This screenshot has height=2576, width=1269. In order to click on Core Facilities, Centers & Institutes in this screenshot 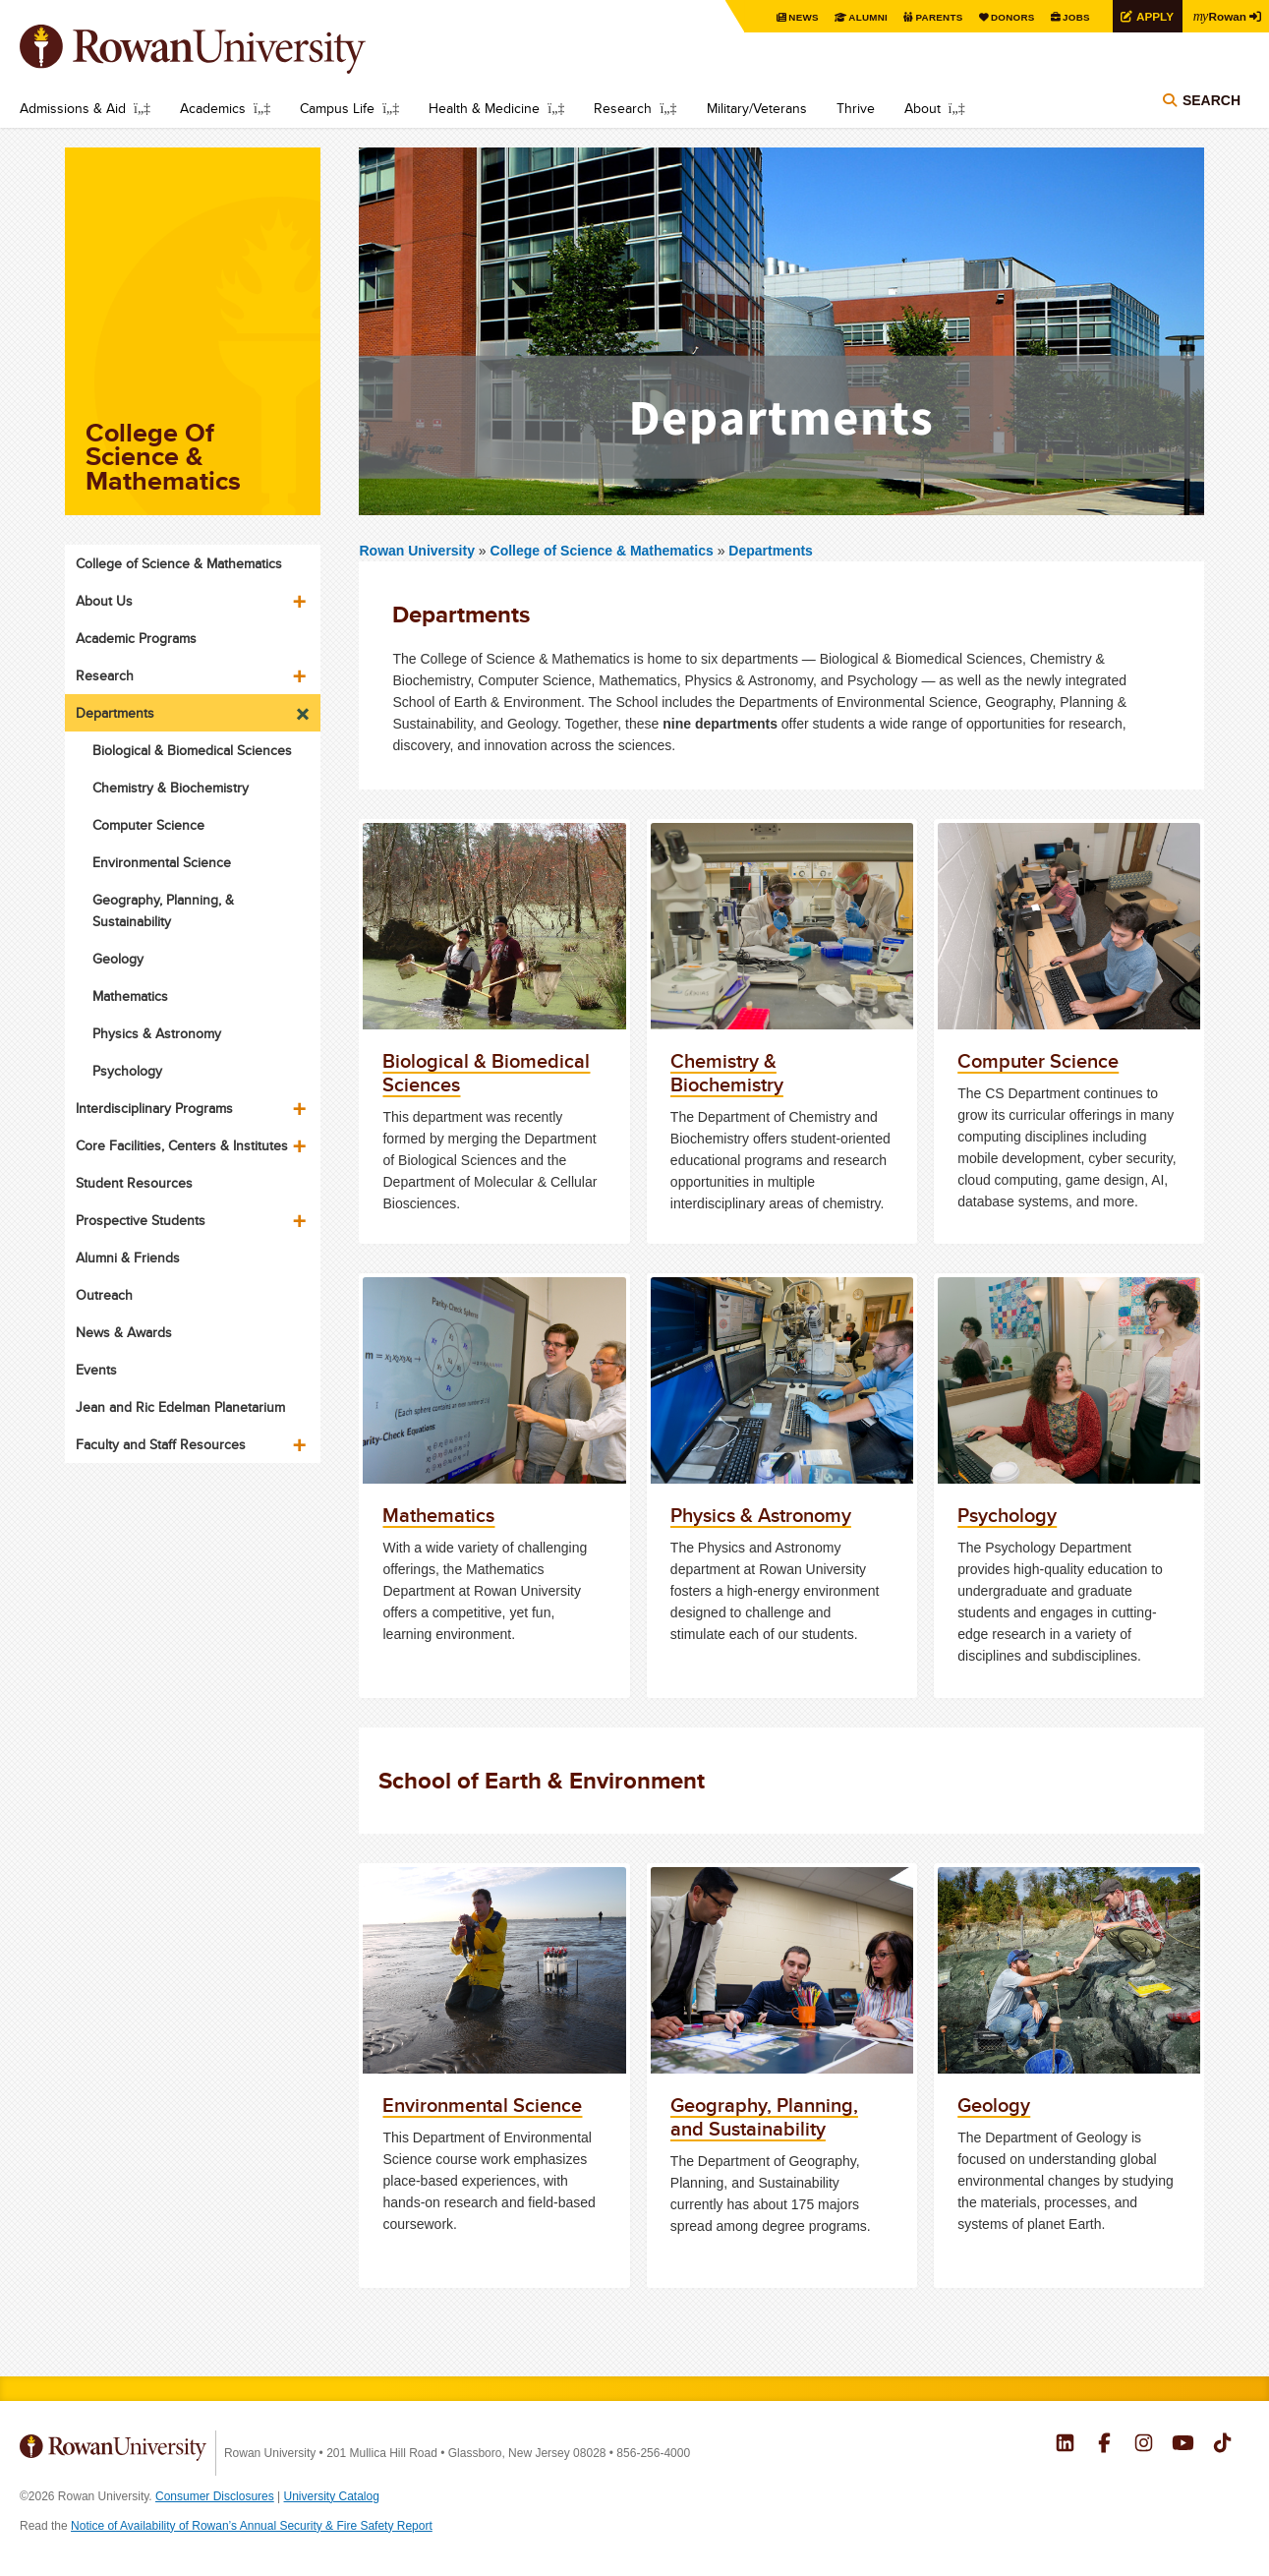, I will do `click(182, 1145)`.